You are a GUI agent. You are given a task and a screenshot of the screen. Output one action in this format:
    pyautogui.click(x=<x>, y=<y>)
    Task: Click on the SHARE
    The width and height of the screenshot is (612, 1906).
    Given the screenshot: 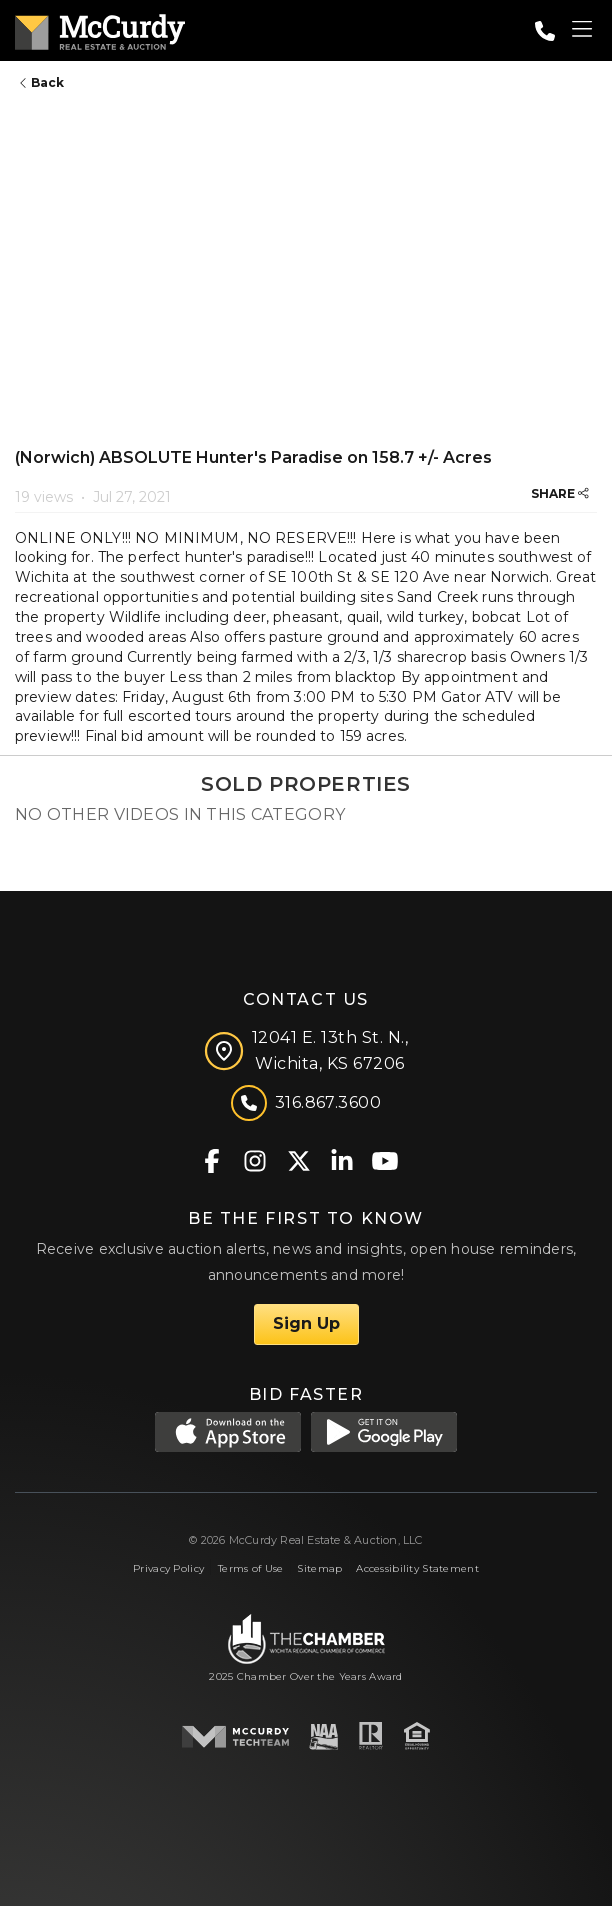 What is the action you would take?
    pyautogui.click(x=560, y=493)
    